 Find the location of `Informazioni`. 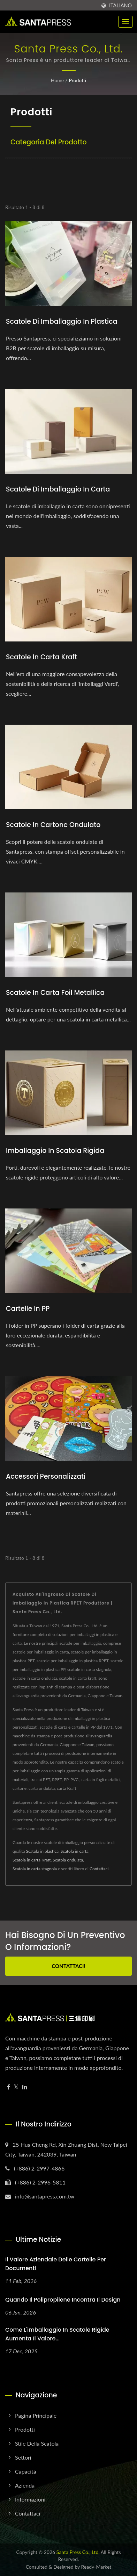

Informazioni is located at coordinates (30, 2499).